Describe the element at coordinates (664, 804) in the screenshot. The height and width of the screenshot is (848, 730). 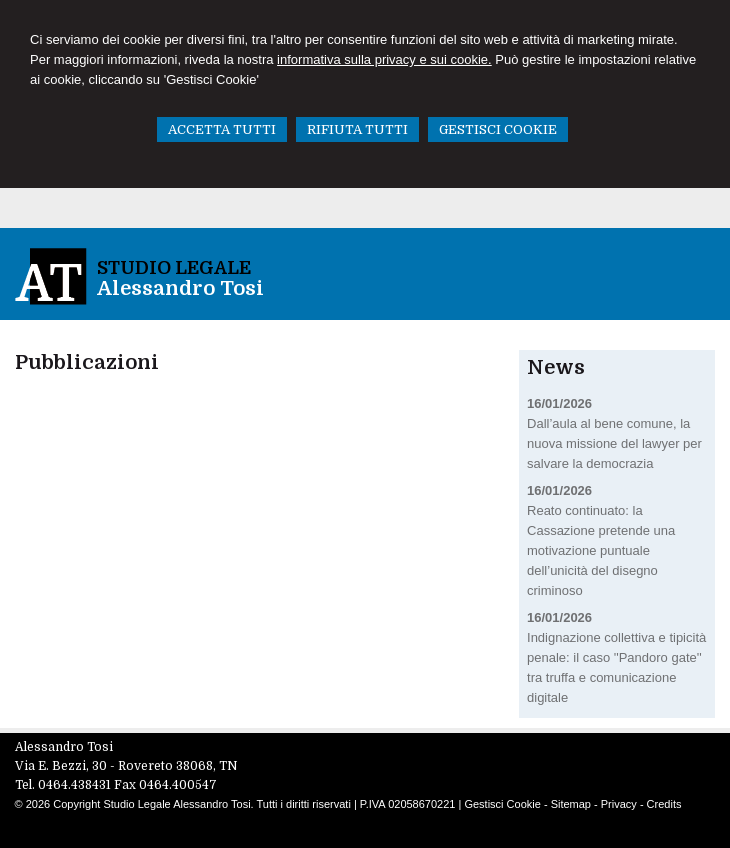
I see `Credits` at that location.